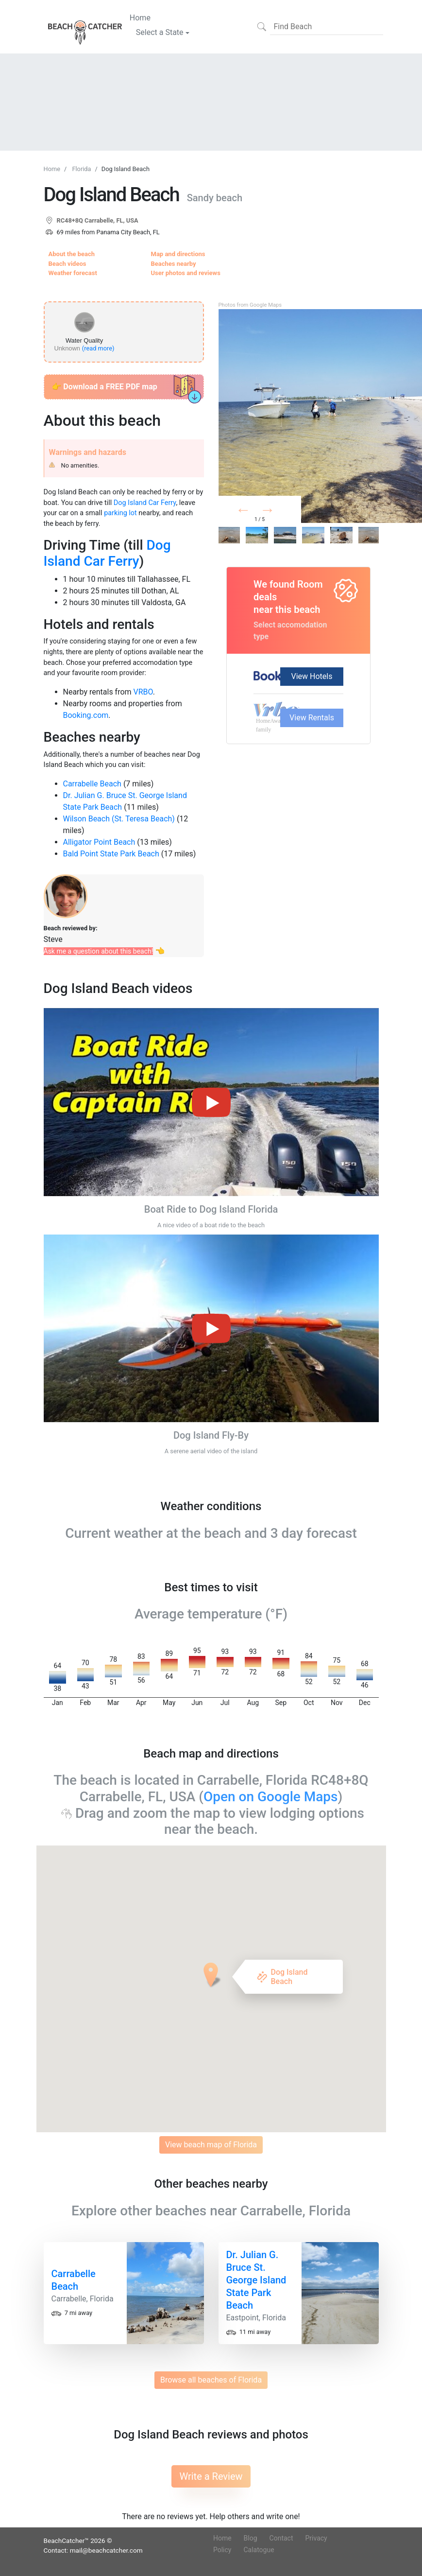  I want to click on Open on Google Maps, so click(270, 1797).